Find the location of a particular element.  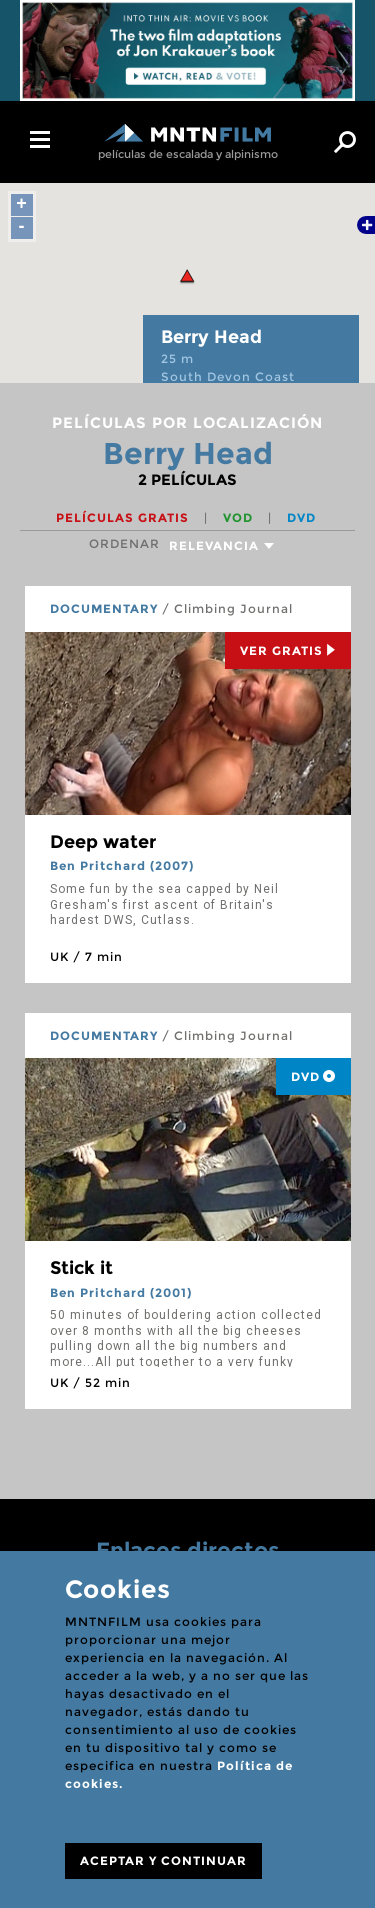

DVD is located at coordinates (301, 517).